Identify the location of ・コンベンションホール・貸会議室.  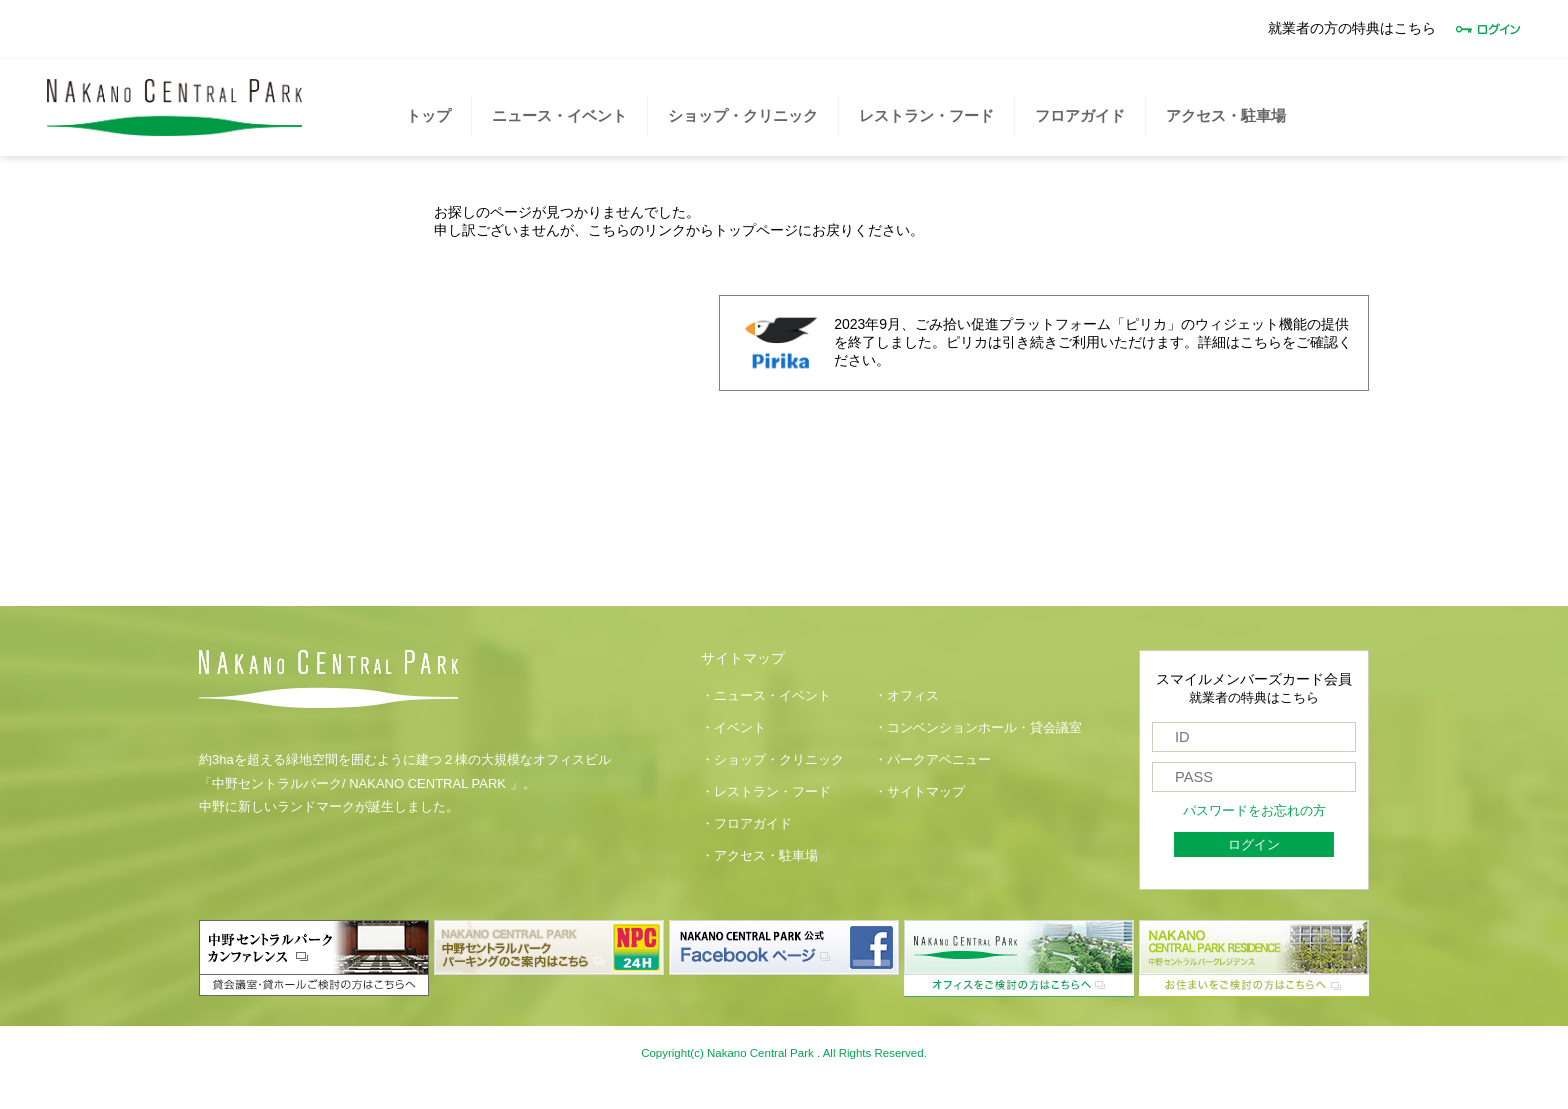
(978, 728).